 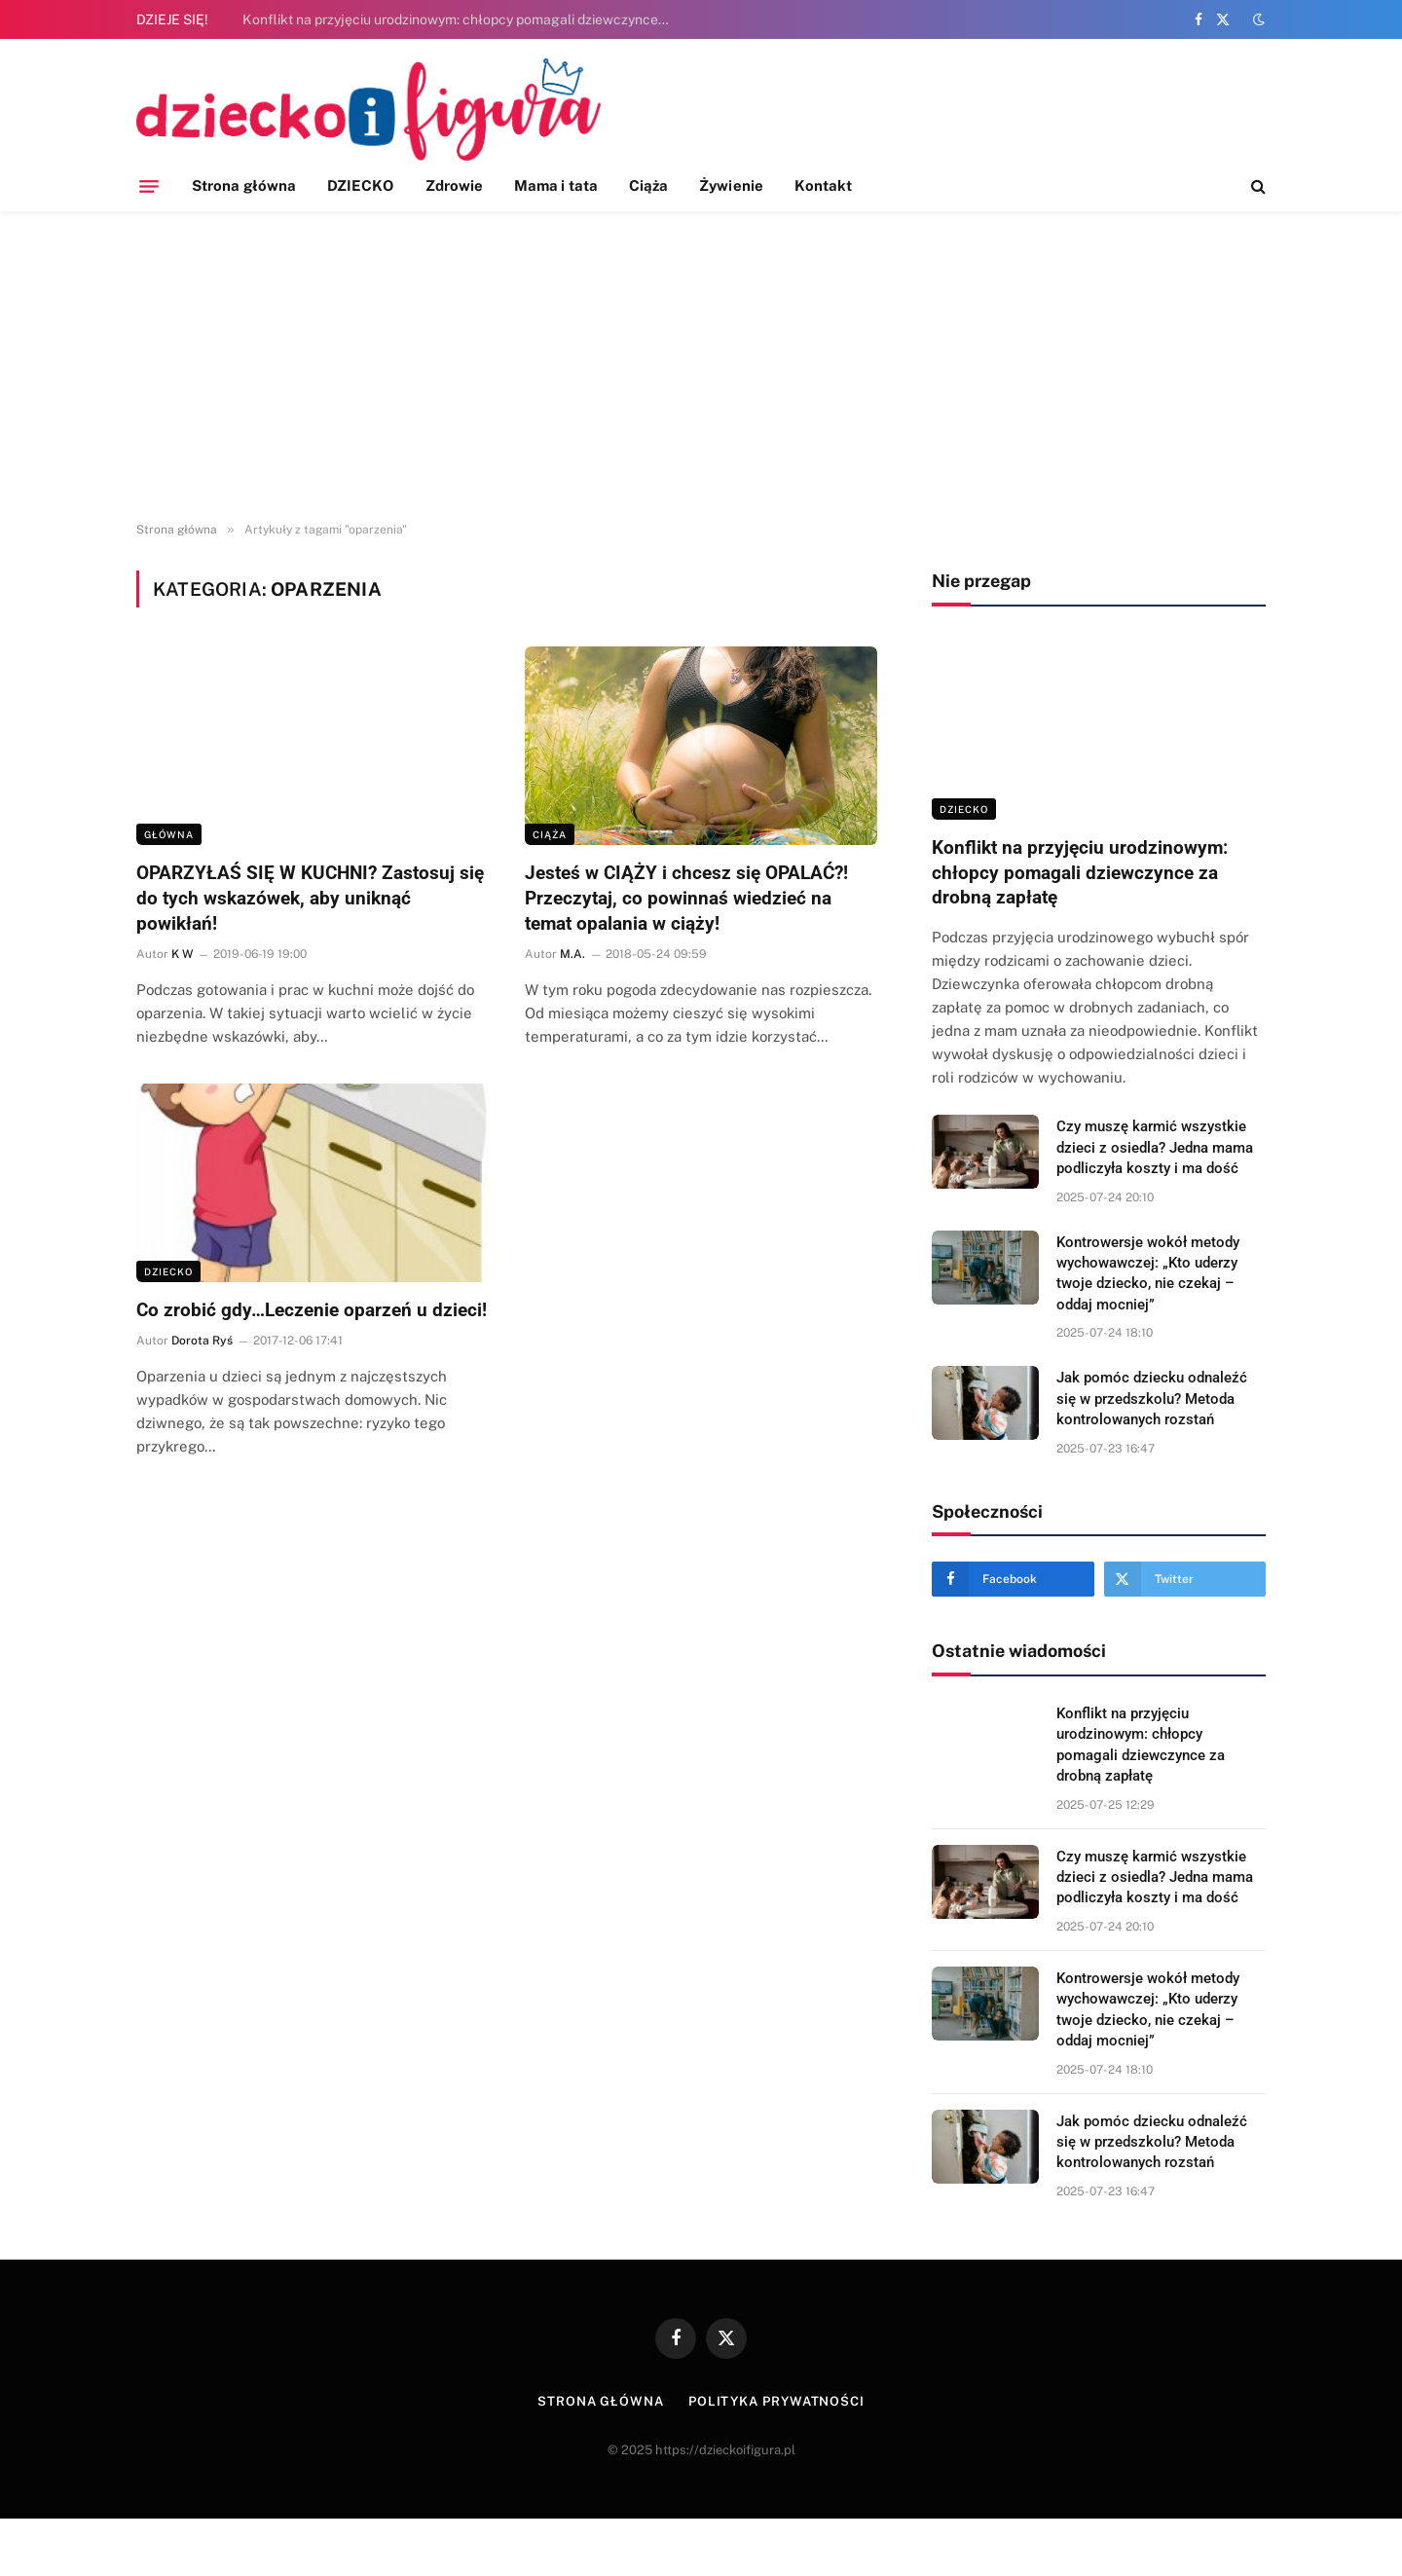 What do you see at coordinates (461, 19) in the screenshot?
I see `Konflikt na przyjęciu urodzinowym: chłopcy pomagali dziewczynce za drobną zapłatę` at bounding box center [461, 19].